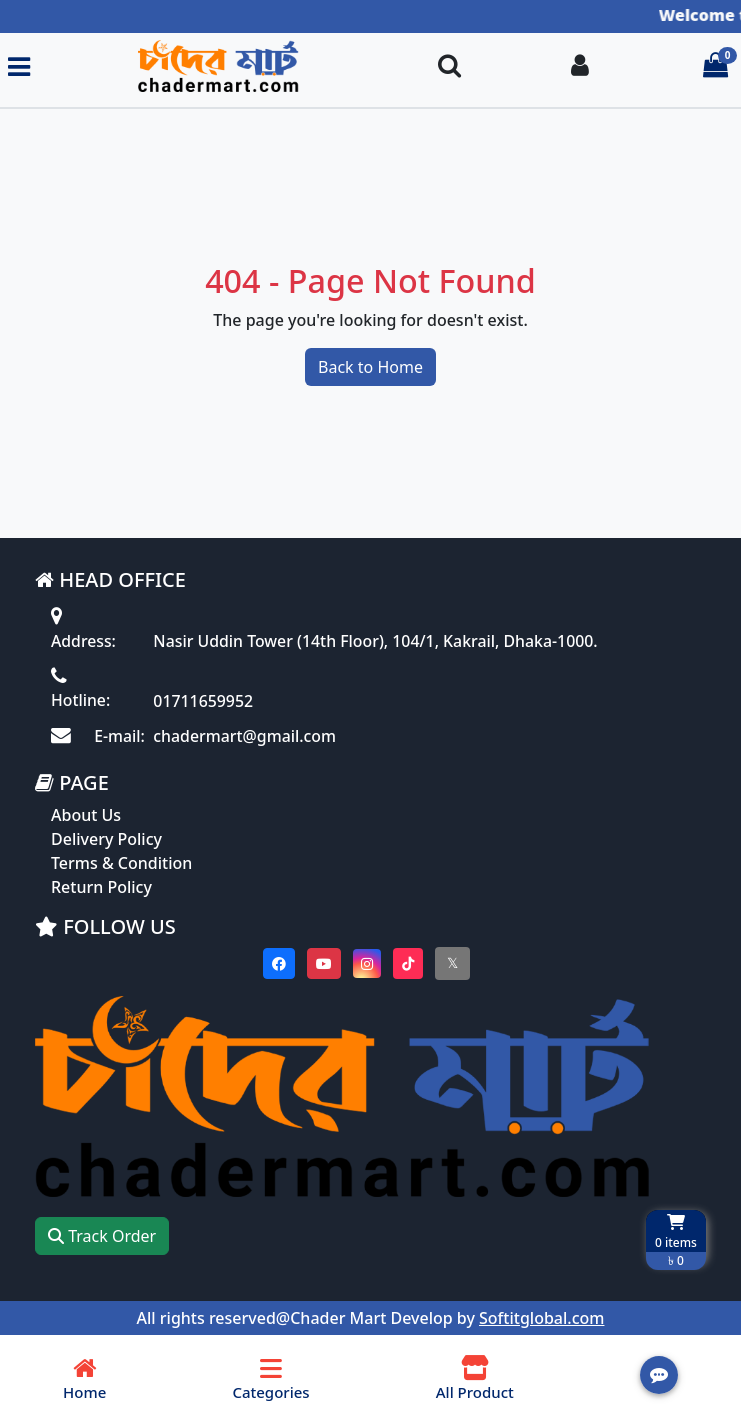 The image size is (741, 1408). I want to click on Delivery Policy, so click(106, 841).